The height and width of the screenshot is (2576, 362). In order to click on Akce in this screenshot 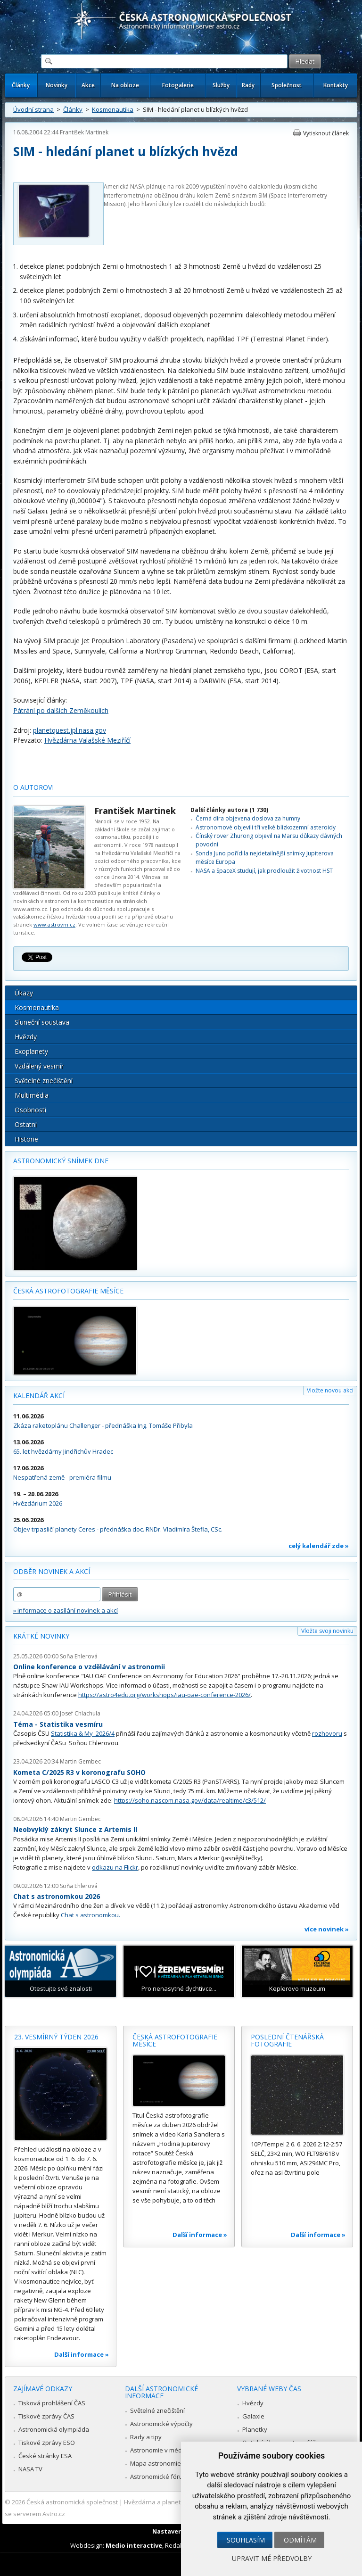, I will do `click(88, 85)`.